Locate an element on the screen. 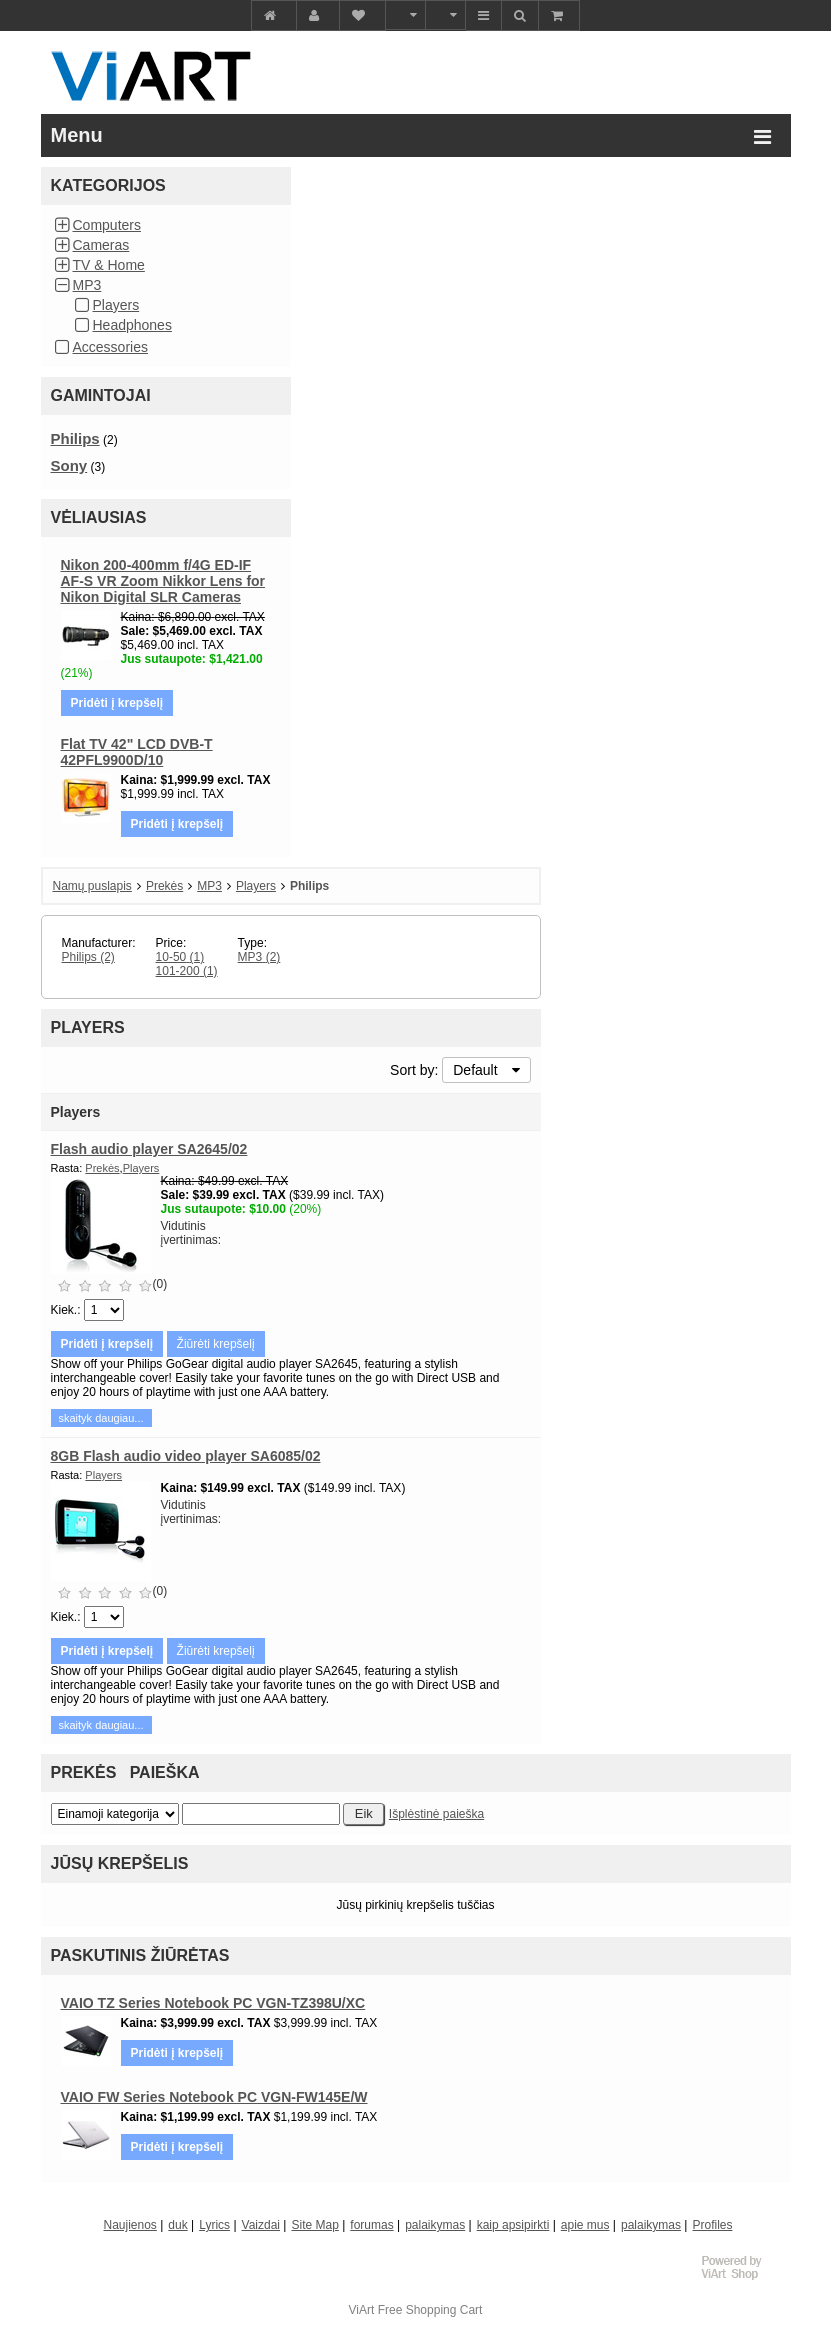 This screenshot has width=831, height=2336. Flat TV 42" LCD DVB-T 42PFL9900D/10 is located at coordinates (137, 752).